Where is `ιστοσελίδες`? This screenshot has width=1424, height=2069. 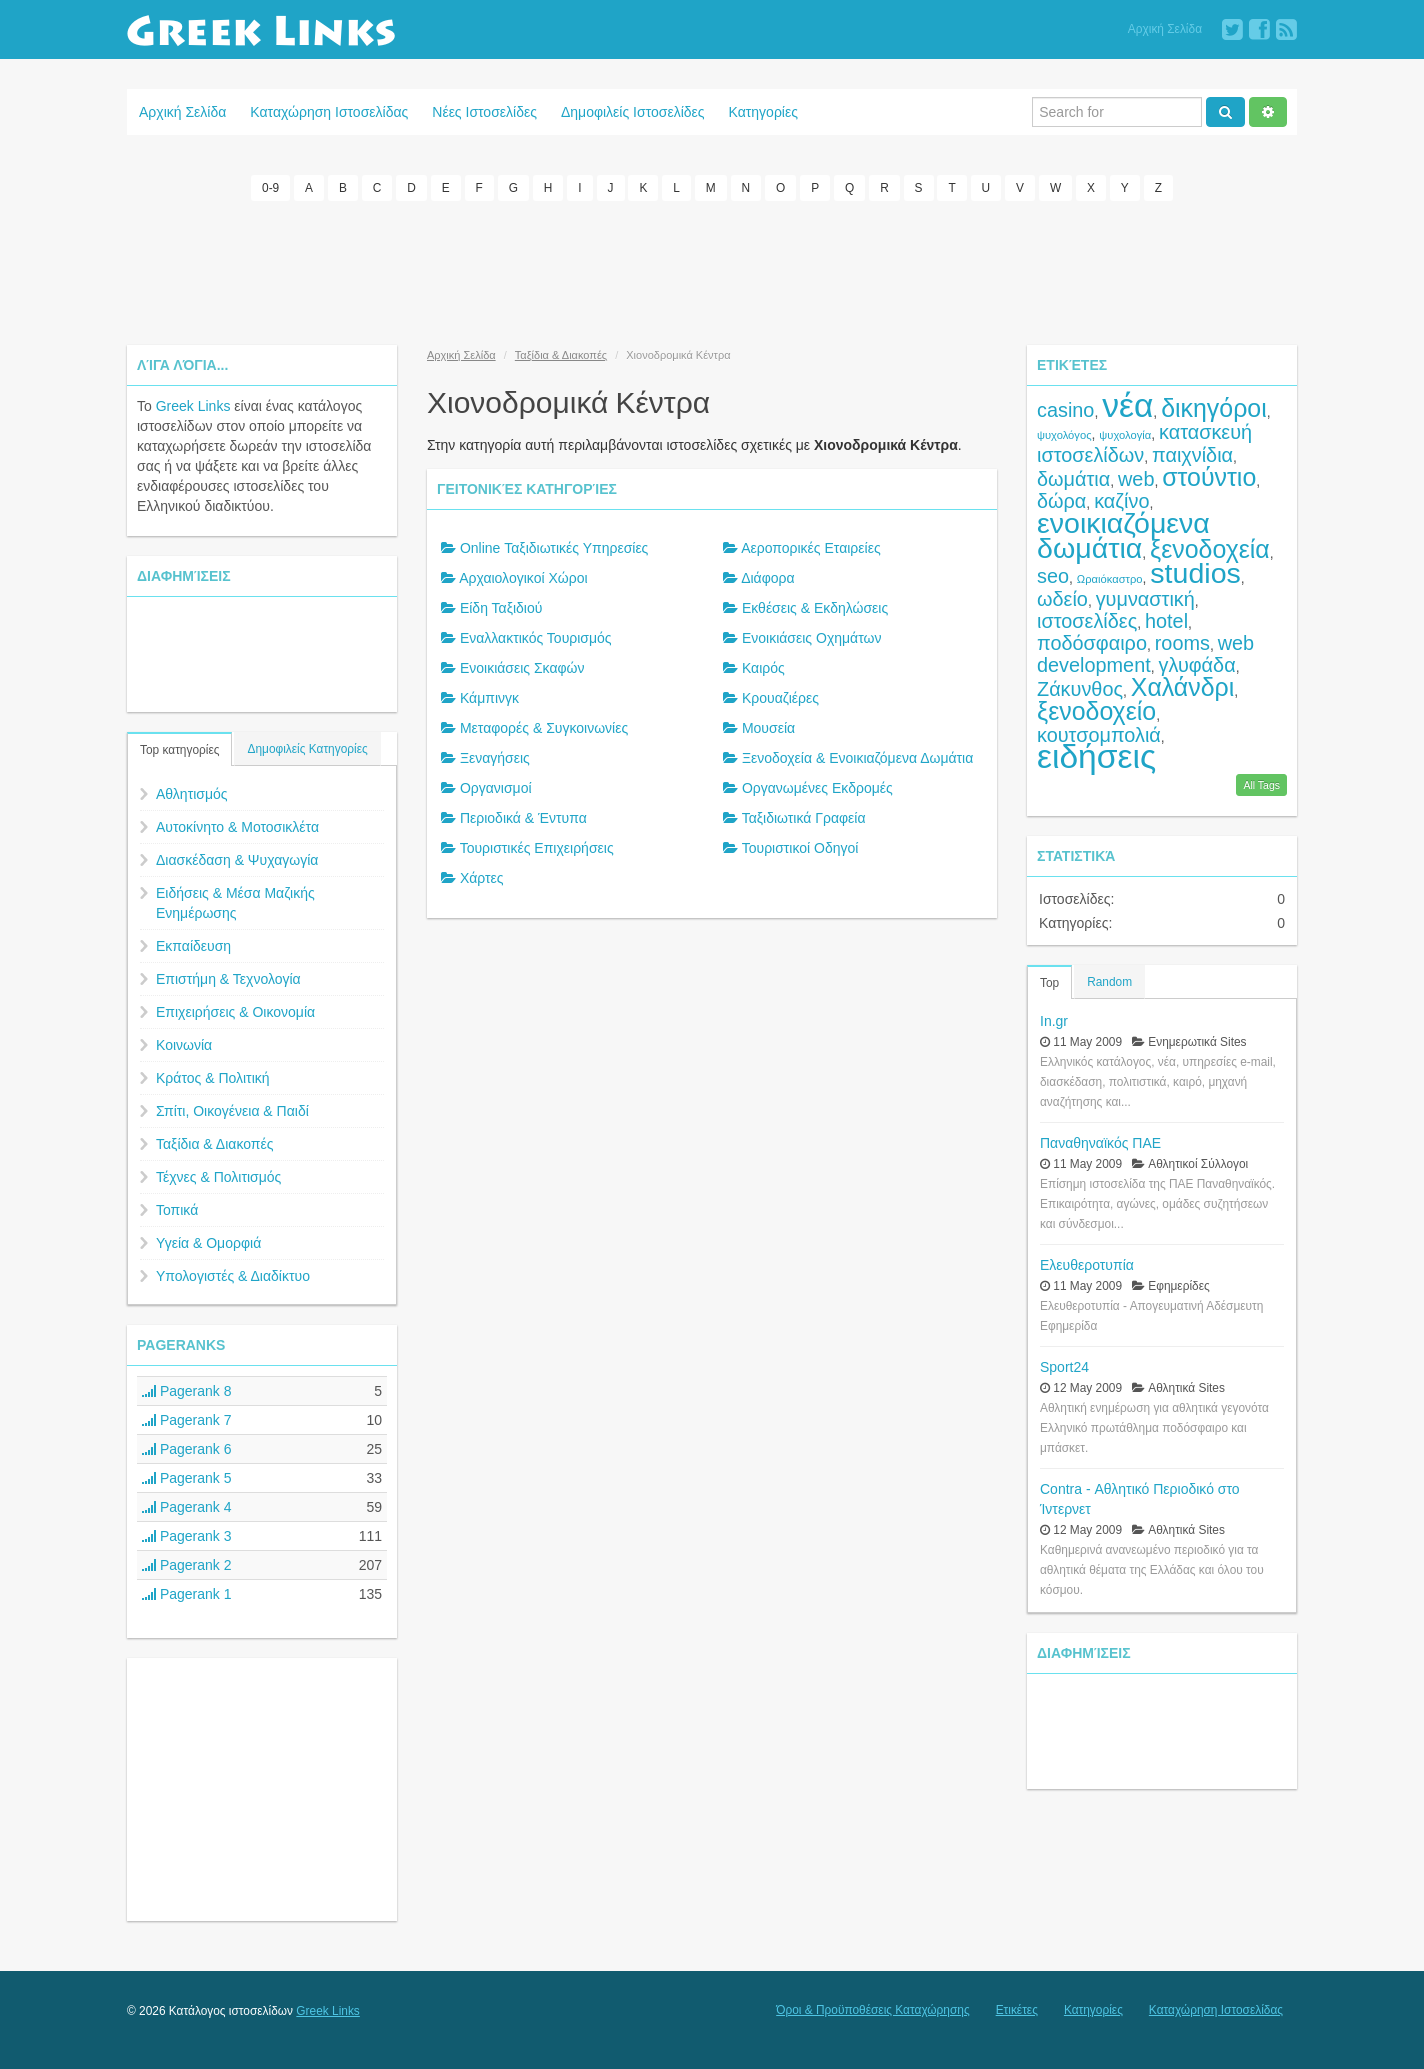
ιστοσελίδες is located at coordinates (1087, 621).